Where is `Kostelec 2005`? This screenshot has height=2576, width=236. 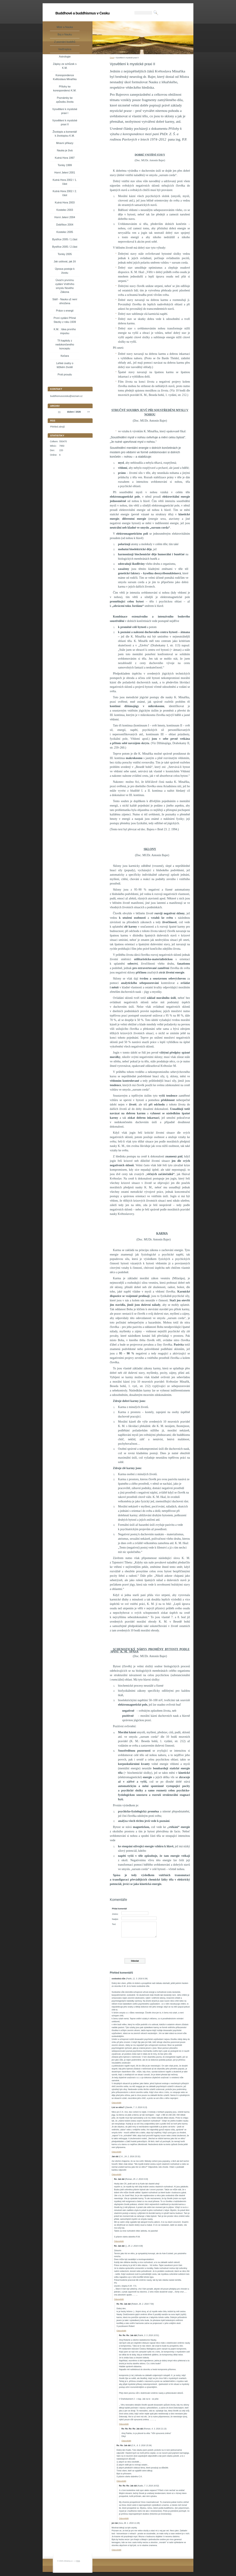
Kostelec 2005 is located at coordinates (64, 232).